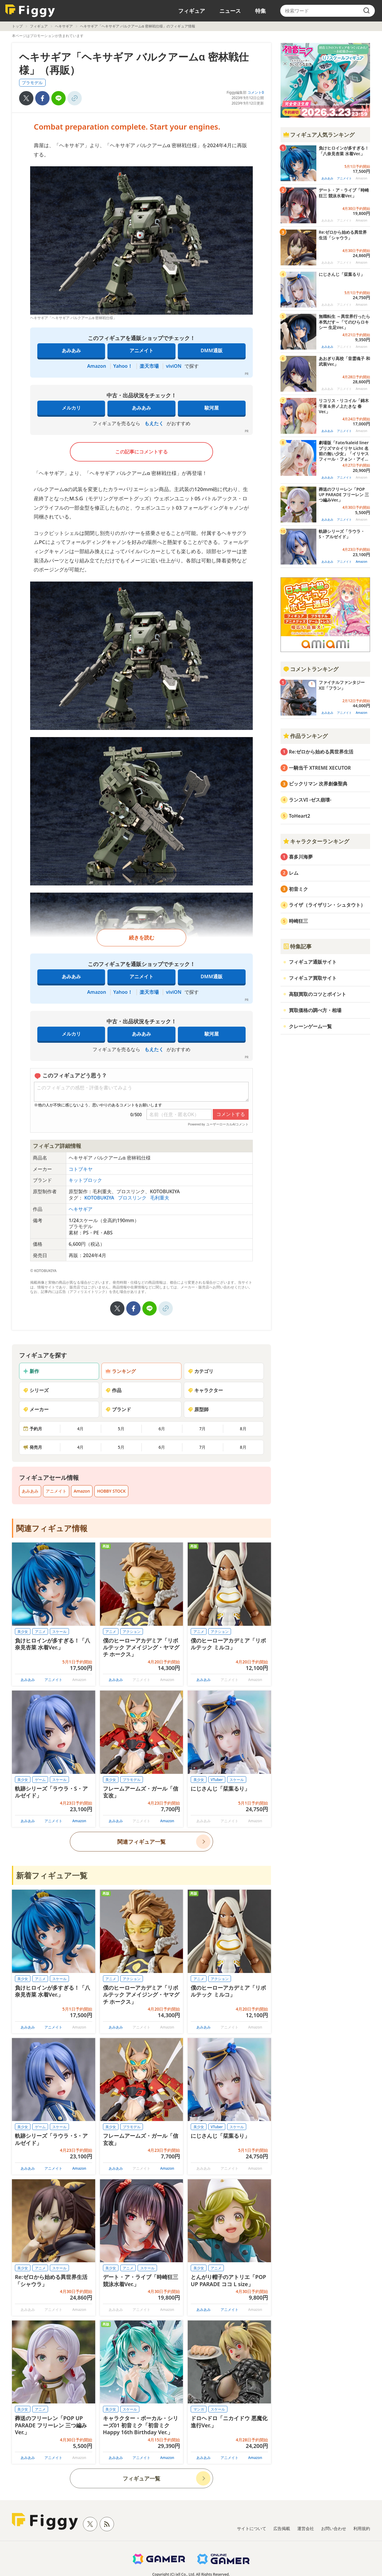 Image resolution: width=382 pixels, height=2576 pixels. I want to click on コトブキヤ, so click(81, 1169).